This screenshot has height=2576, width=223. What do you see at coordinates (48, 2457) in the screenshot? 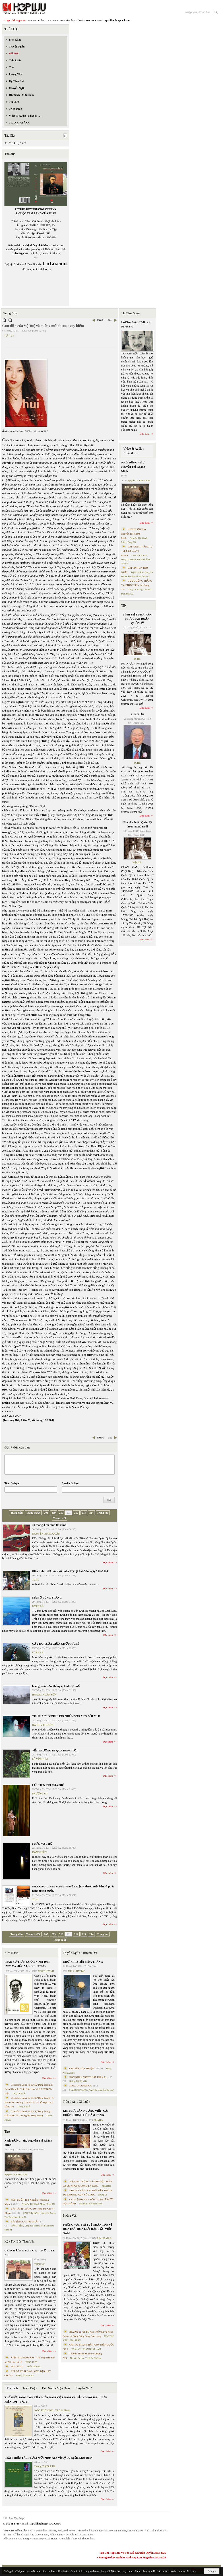
I see `GIỚI THIỆU TÁC PHẨM MỚI “Hẹn Anh Về Vỹ Dạ Ngắm Mưa Bay”` at bounding box center [48, 2457].